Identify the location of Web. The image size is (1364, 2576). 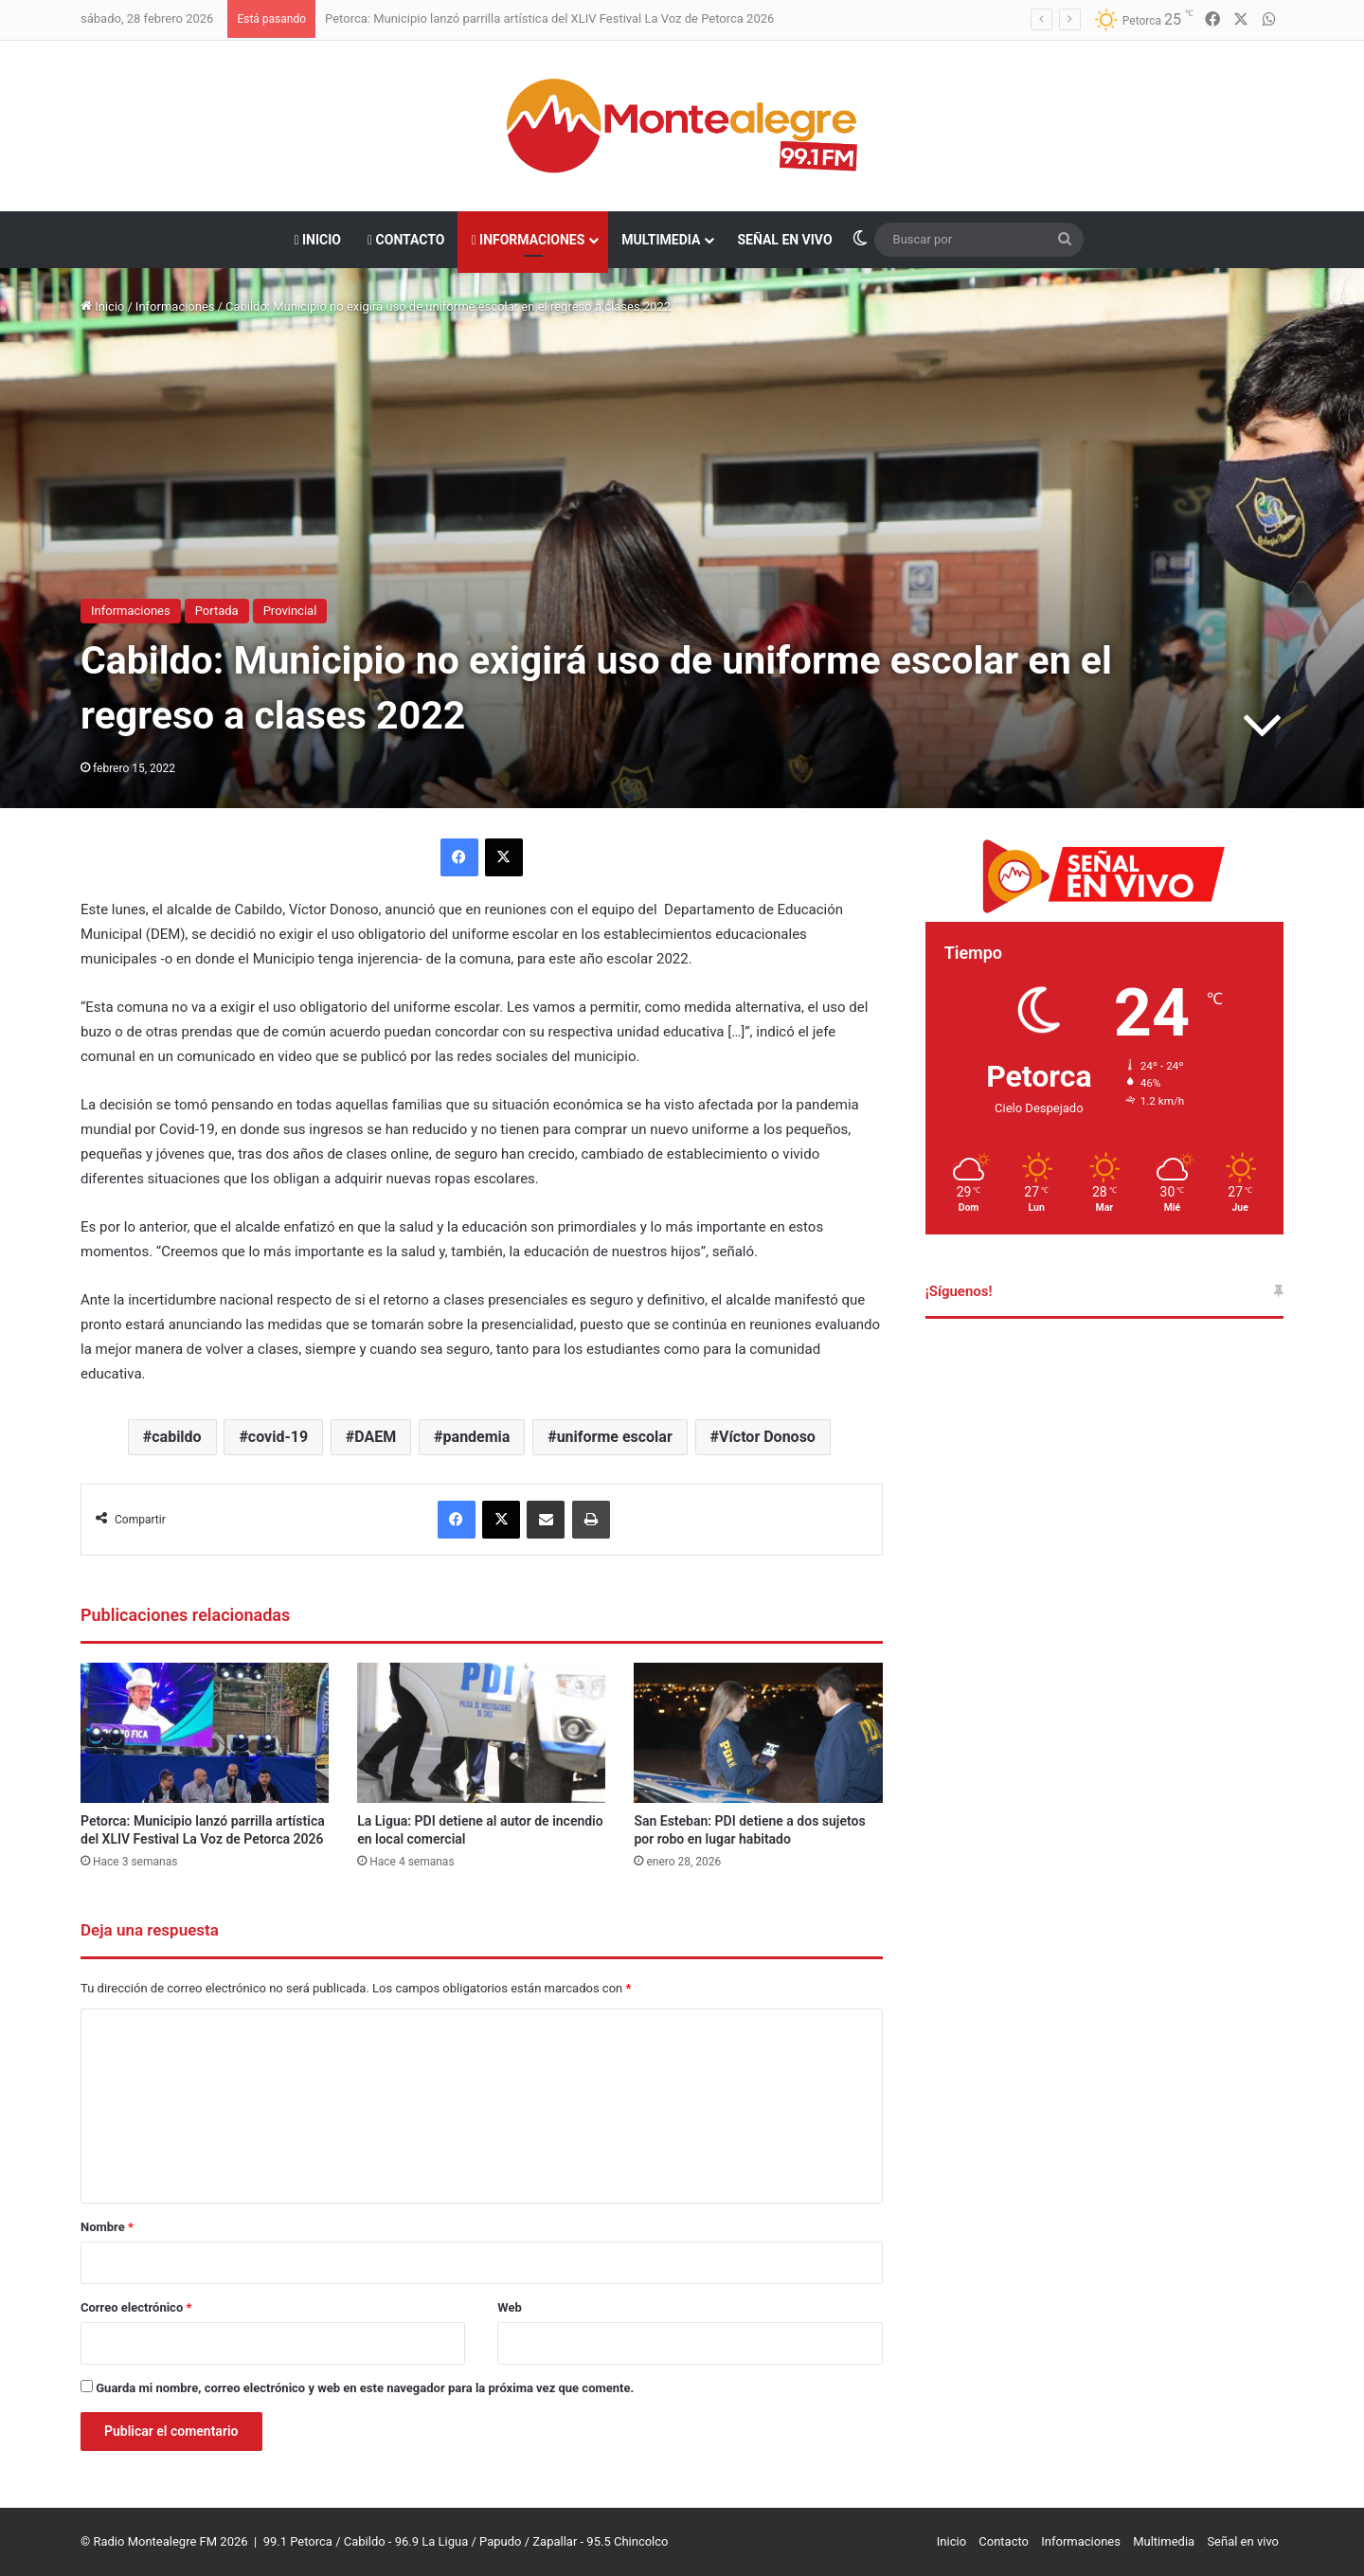
(509, 2307).